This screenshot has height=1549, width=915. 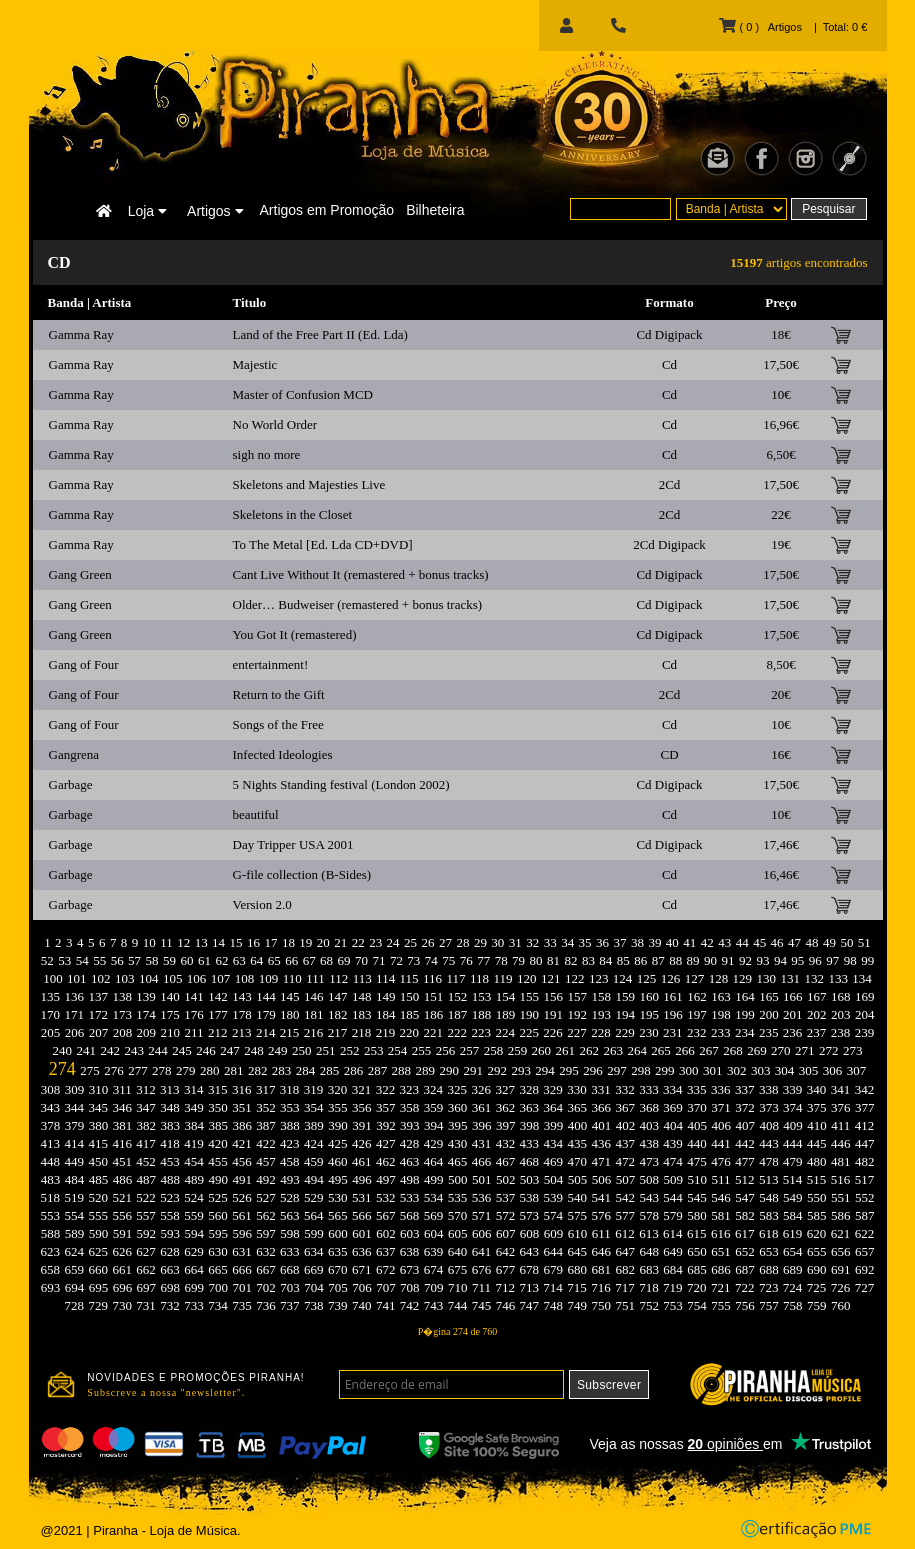 I want to click on Older… Budweiser (remastered + bonus tracks), so click(x=358, y=604).